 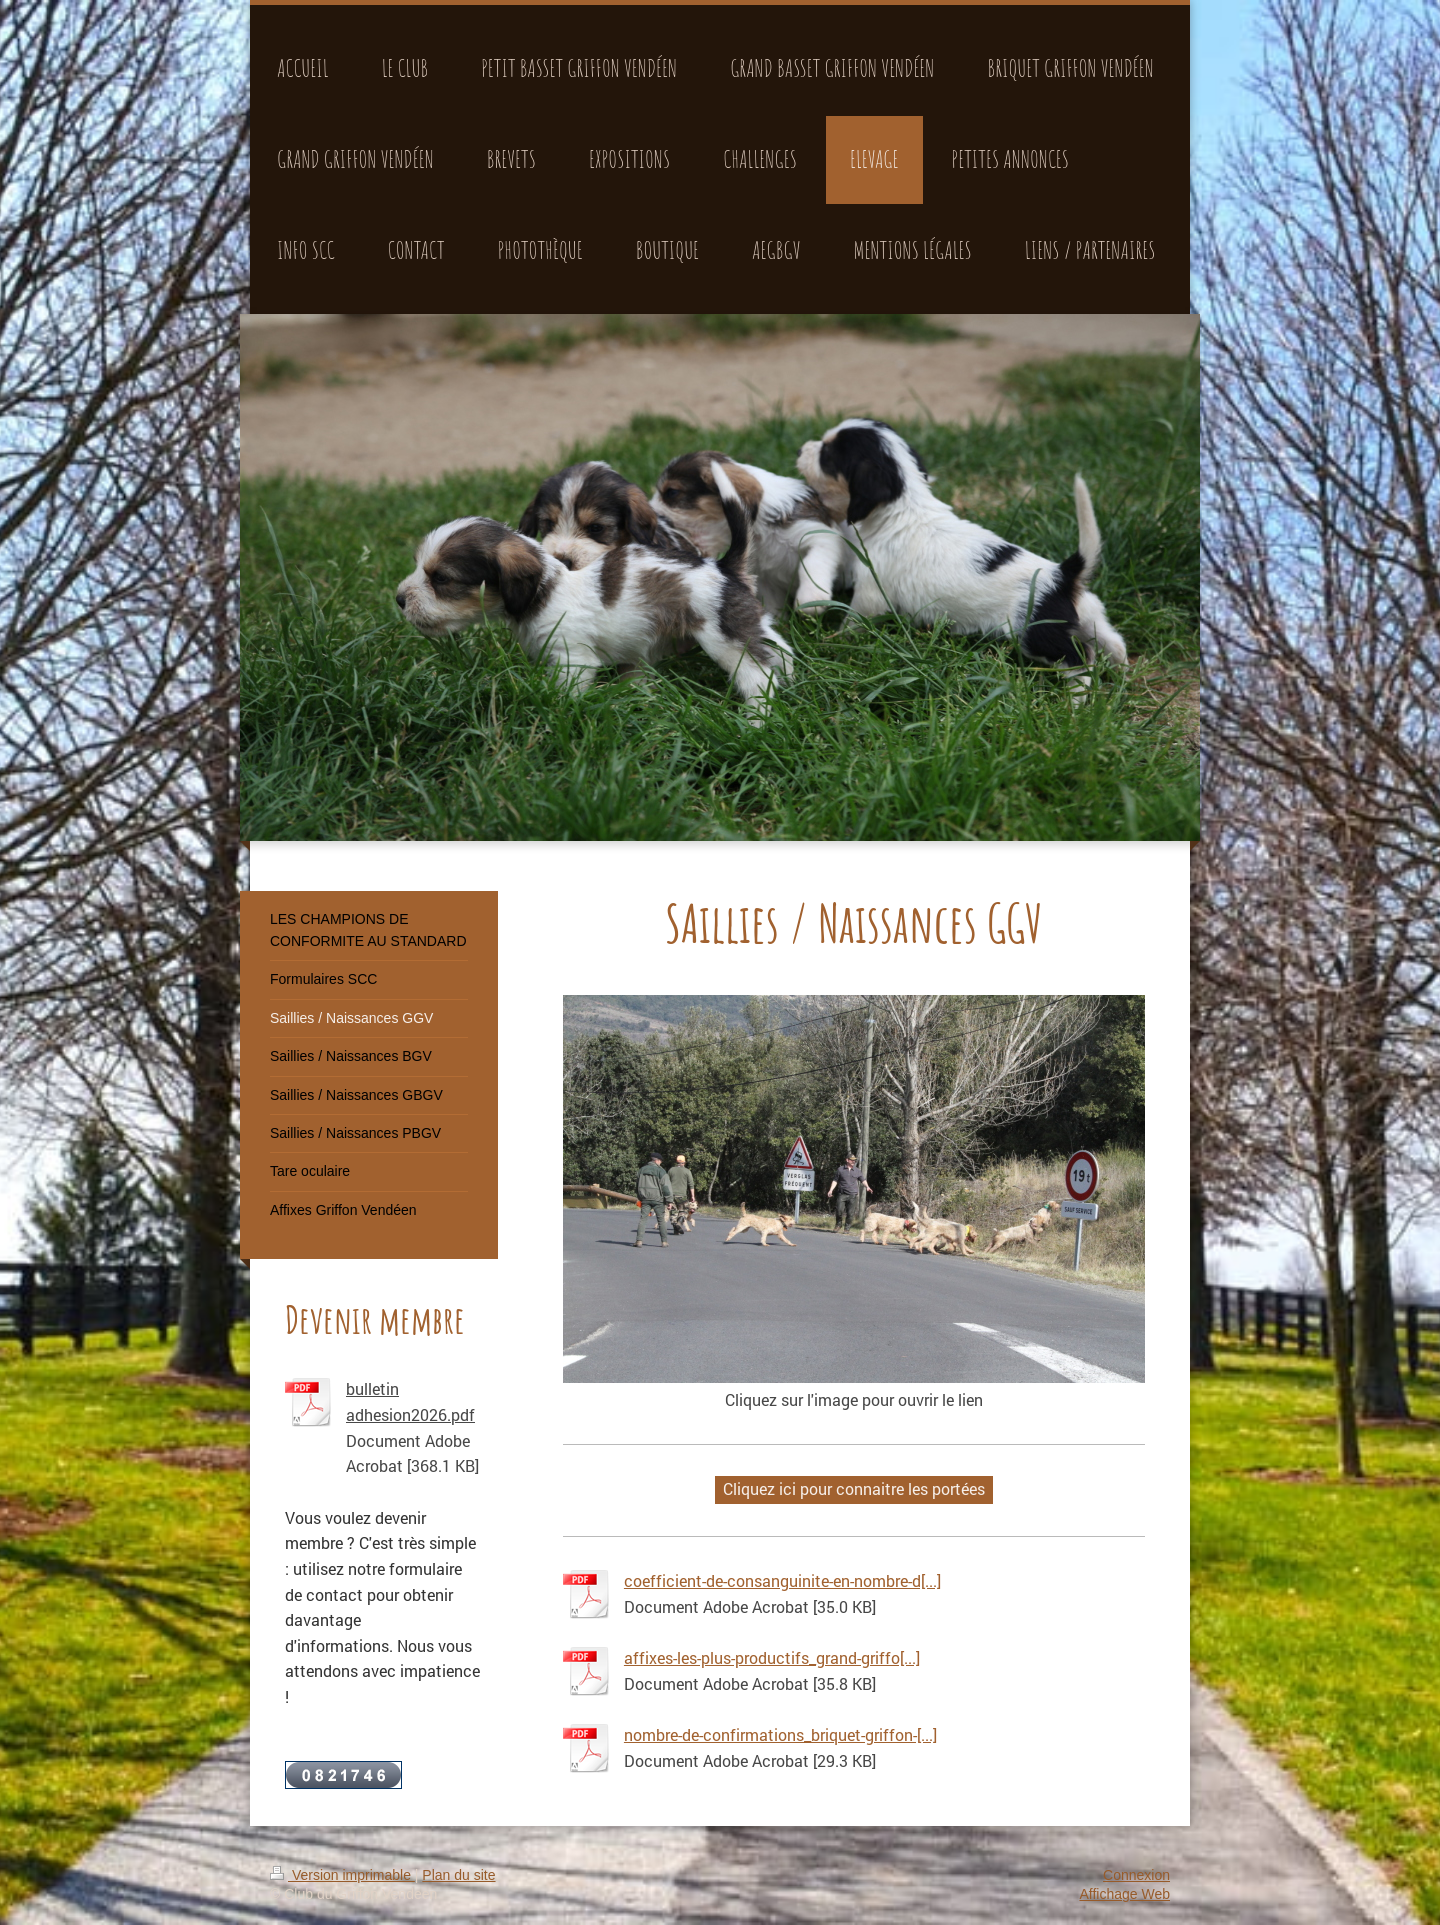 I want to click on Cliquez ici pour connaitre les portées, so click(x=854, y=1488).